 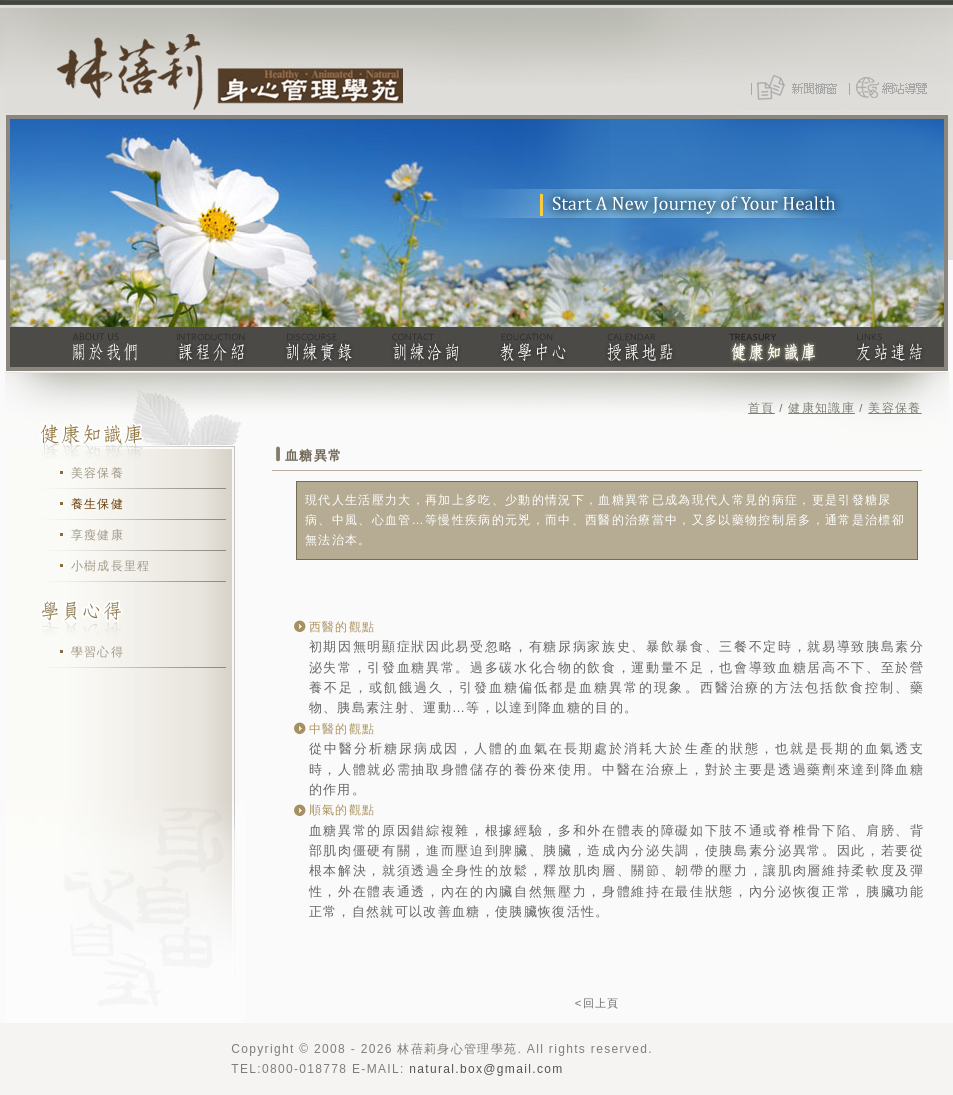 What do you see at coordinates (97, 652) in the screenshot?
I see `學習心得` at bounding box center [97, 652].